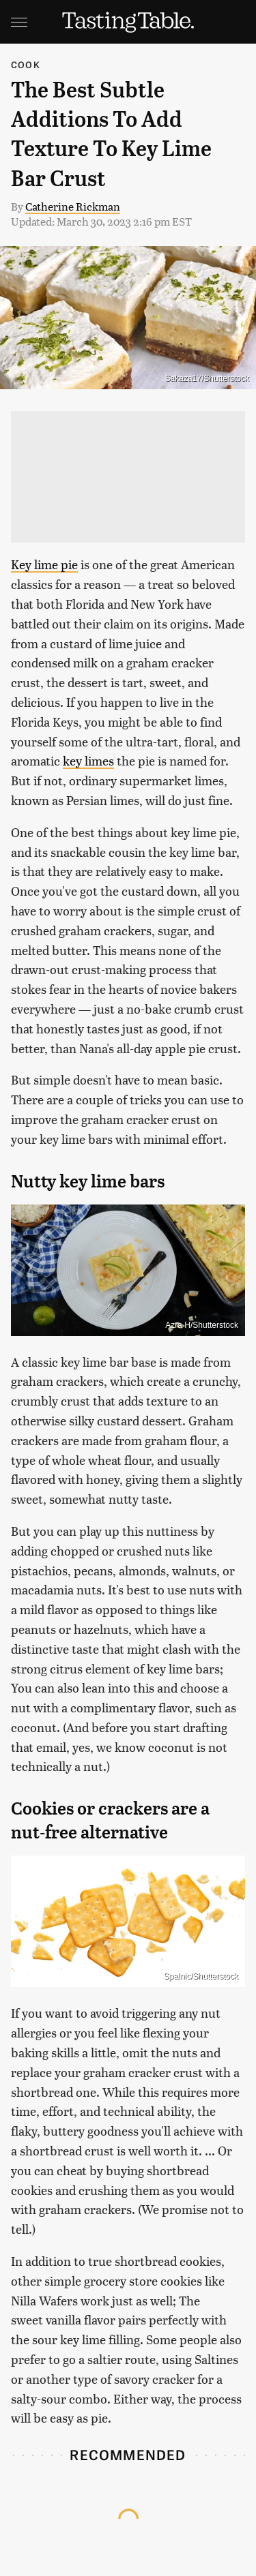 The width and height of the screenshot is (256, 2576). I want to click on Cook, so click(25, 64).